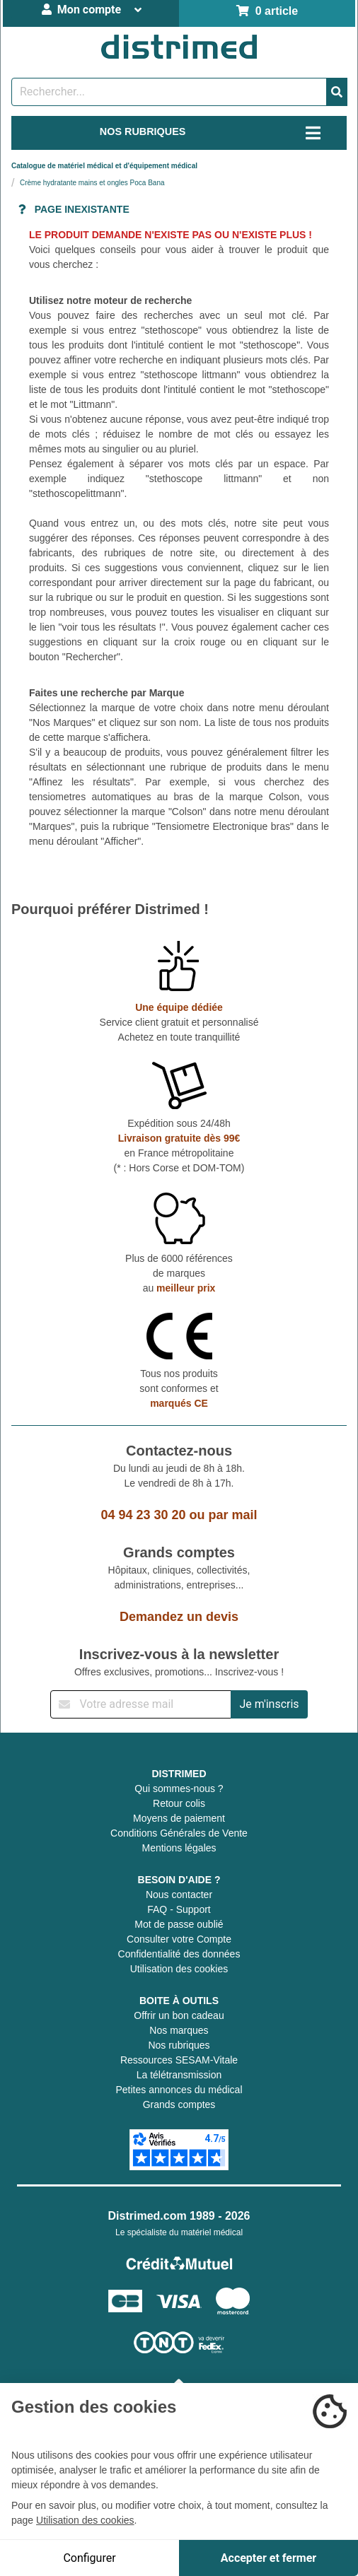  Describe the element at coordinates (142, 1515) in the screenshot. I see `04 94 23 30 20` at that location.